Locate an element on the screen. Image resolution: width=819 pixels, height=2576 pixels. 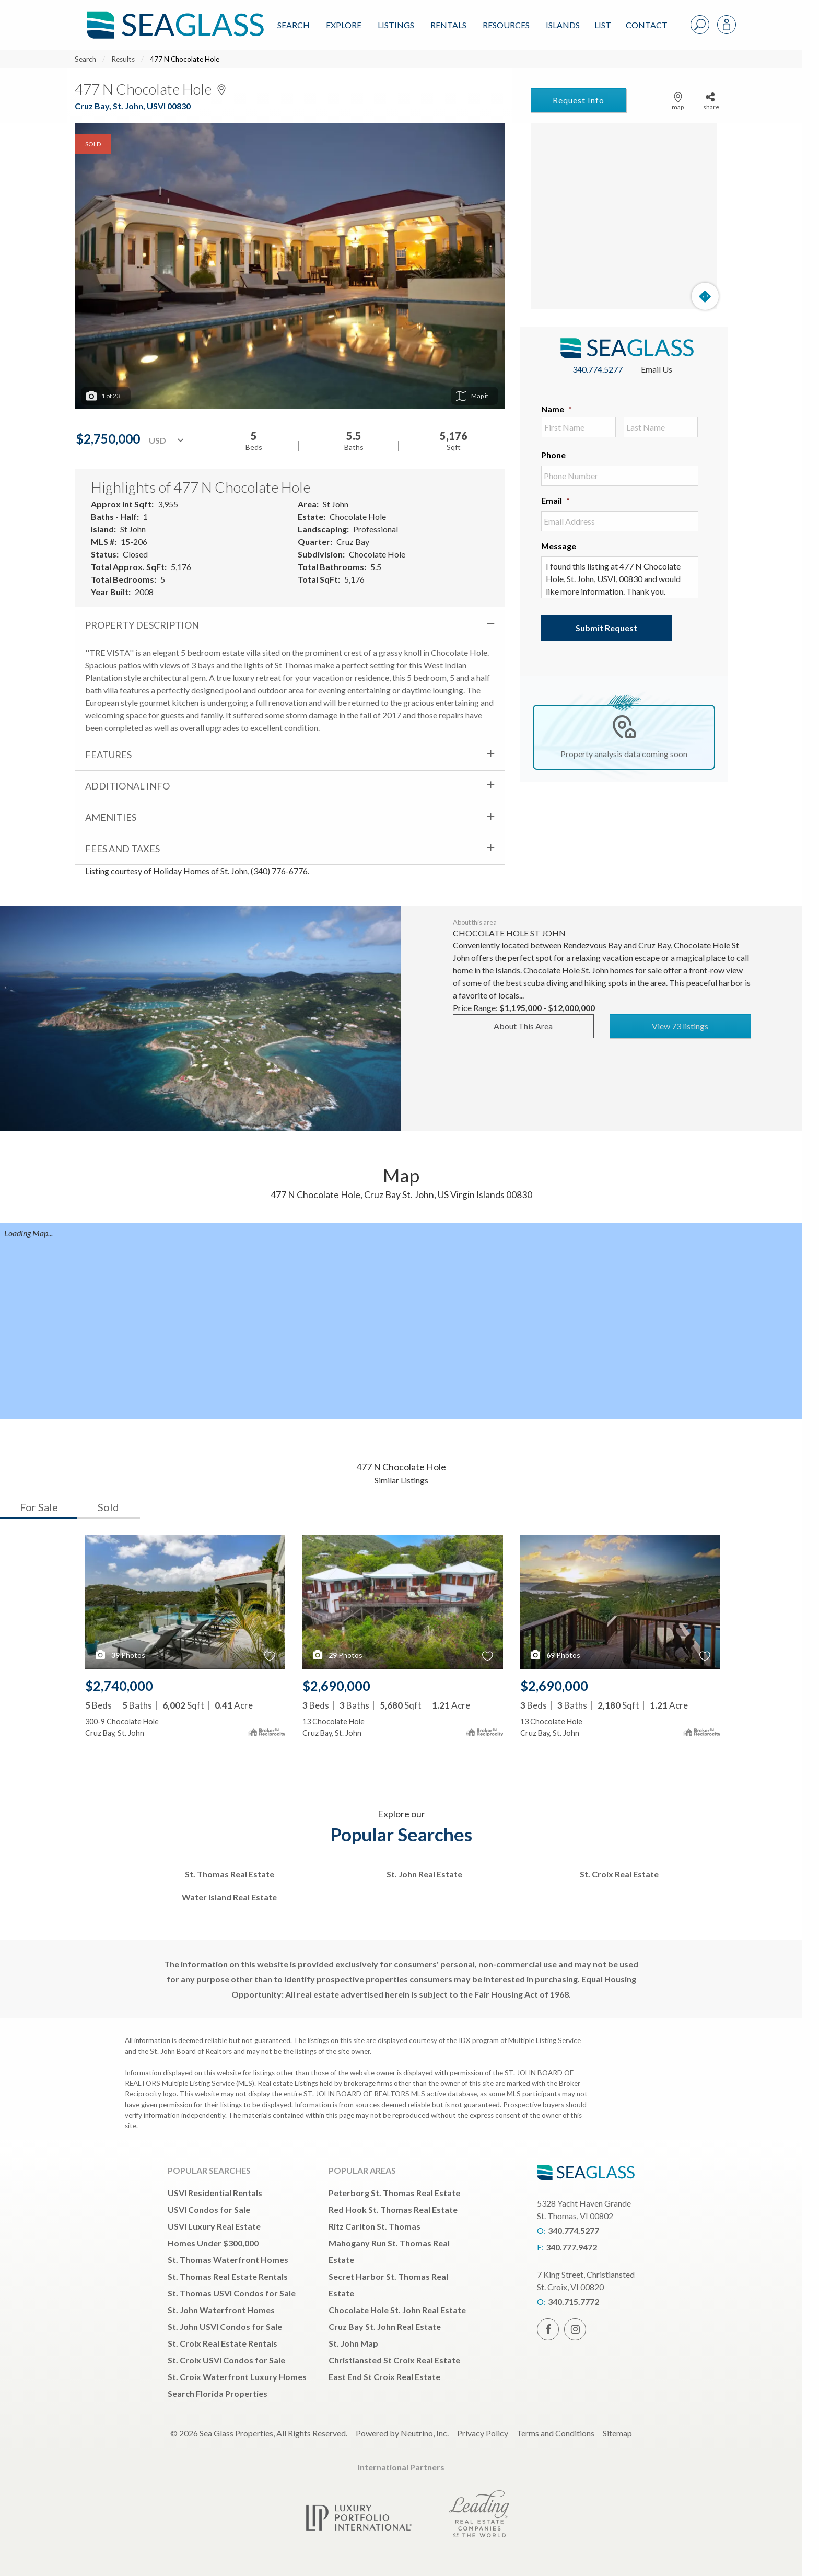
$2,740,000 is located at coordinates (119, 1685).